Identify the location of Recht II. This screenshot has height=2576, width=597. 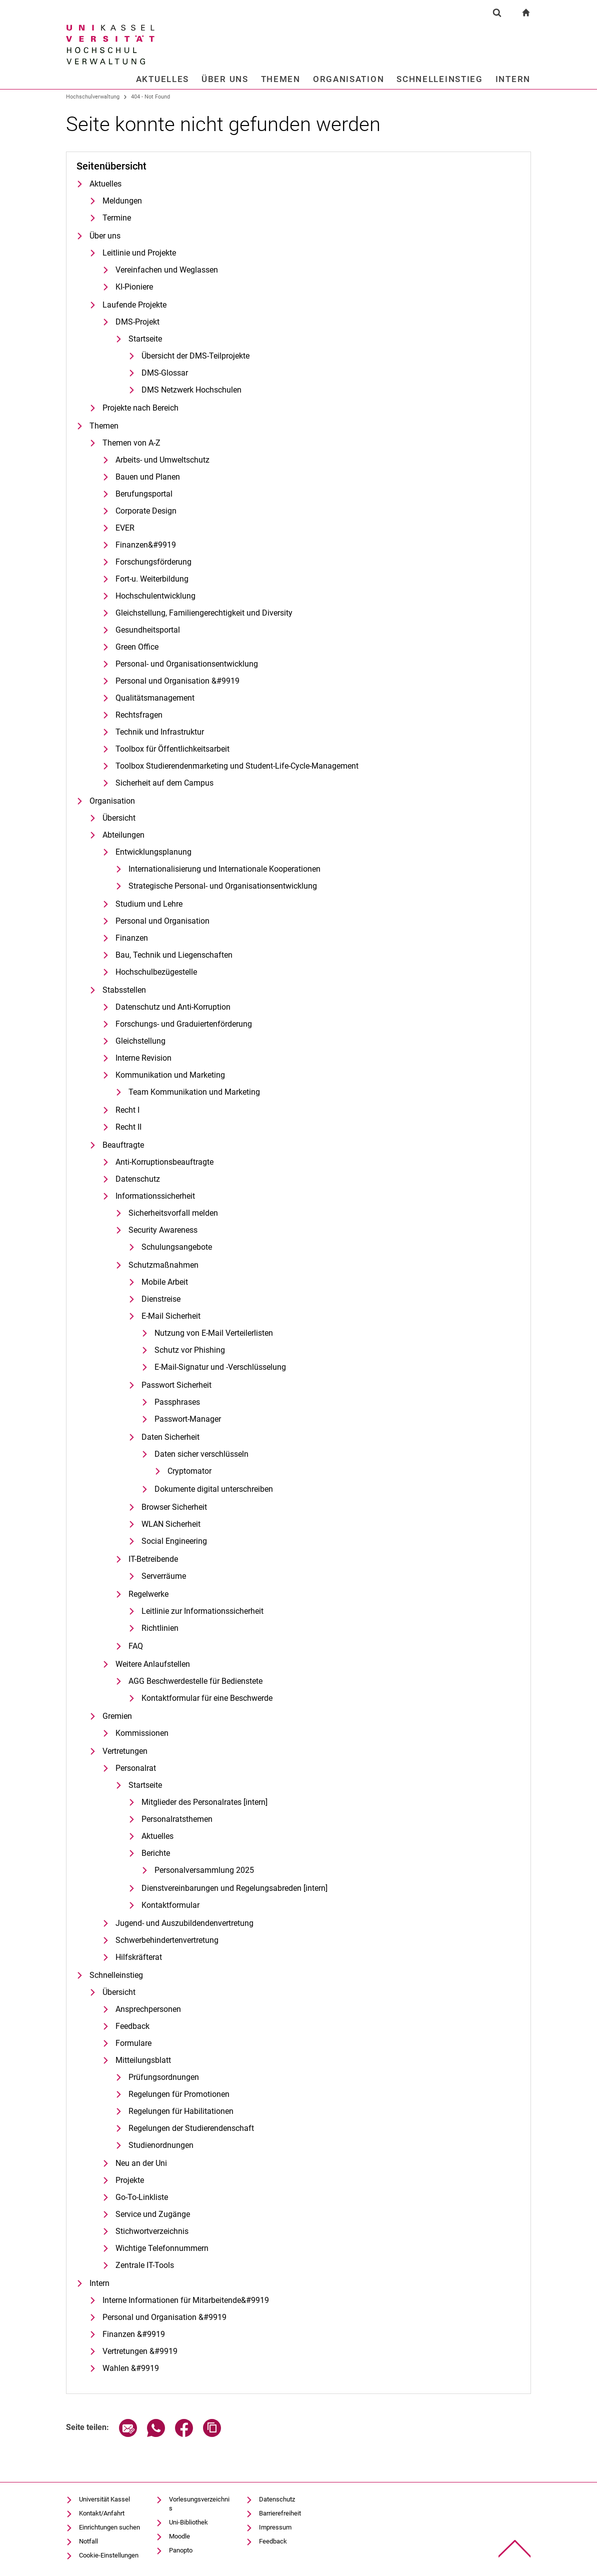
(129, 1127).